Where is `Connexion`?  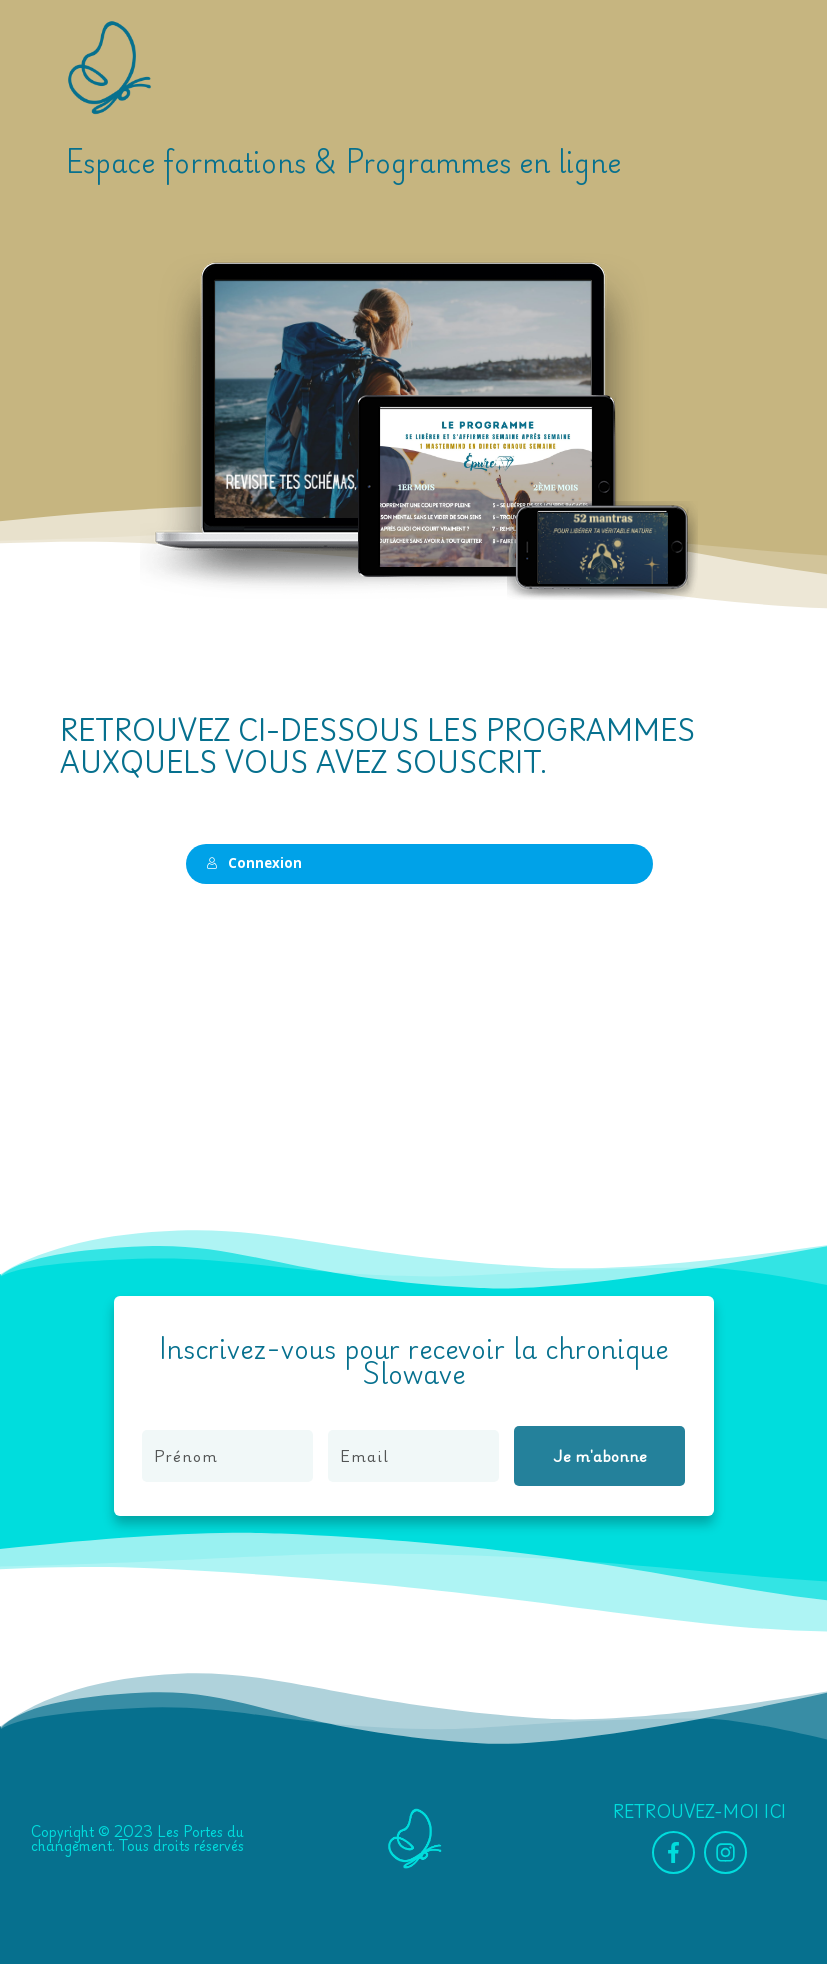
Connexion is located at coordinates (248, 863).